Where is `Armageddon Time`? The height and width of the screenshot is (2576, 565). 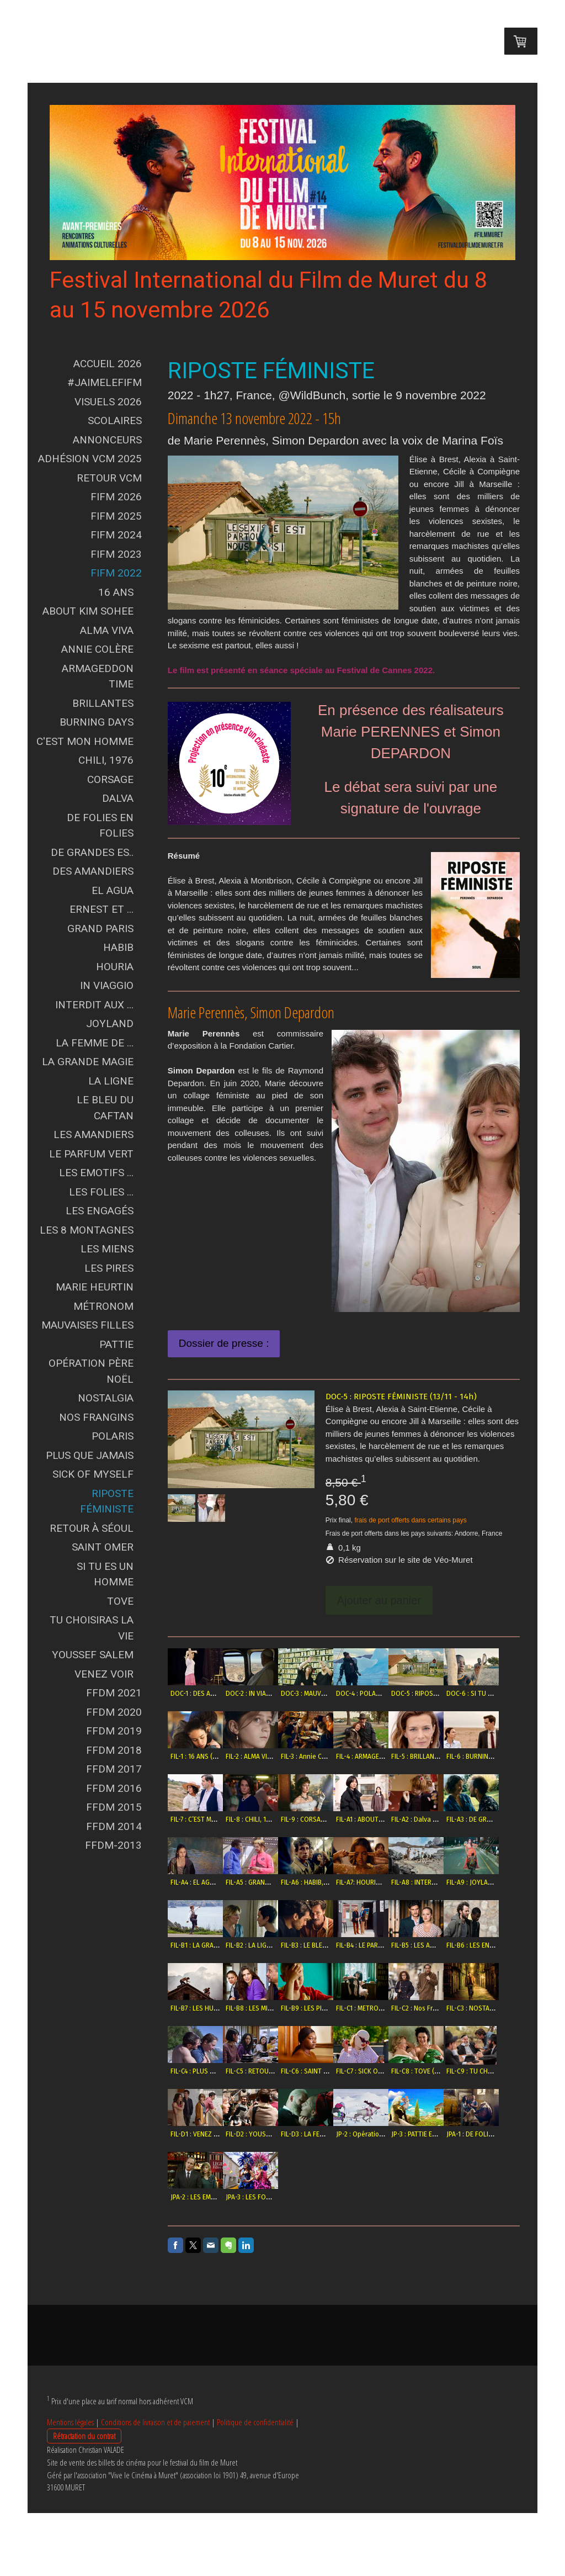
Armageddon Time is located at coordinates (98, 676).